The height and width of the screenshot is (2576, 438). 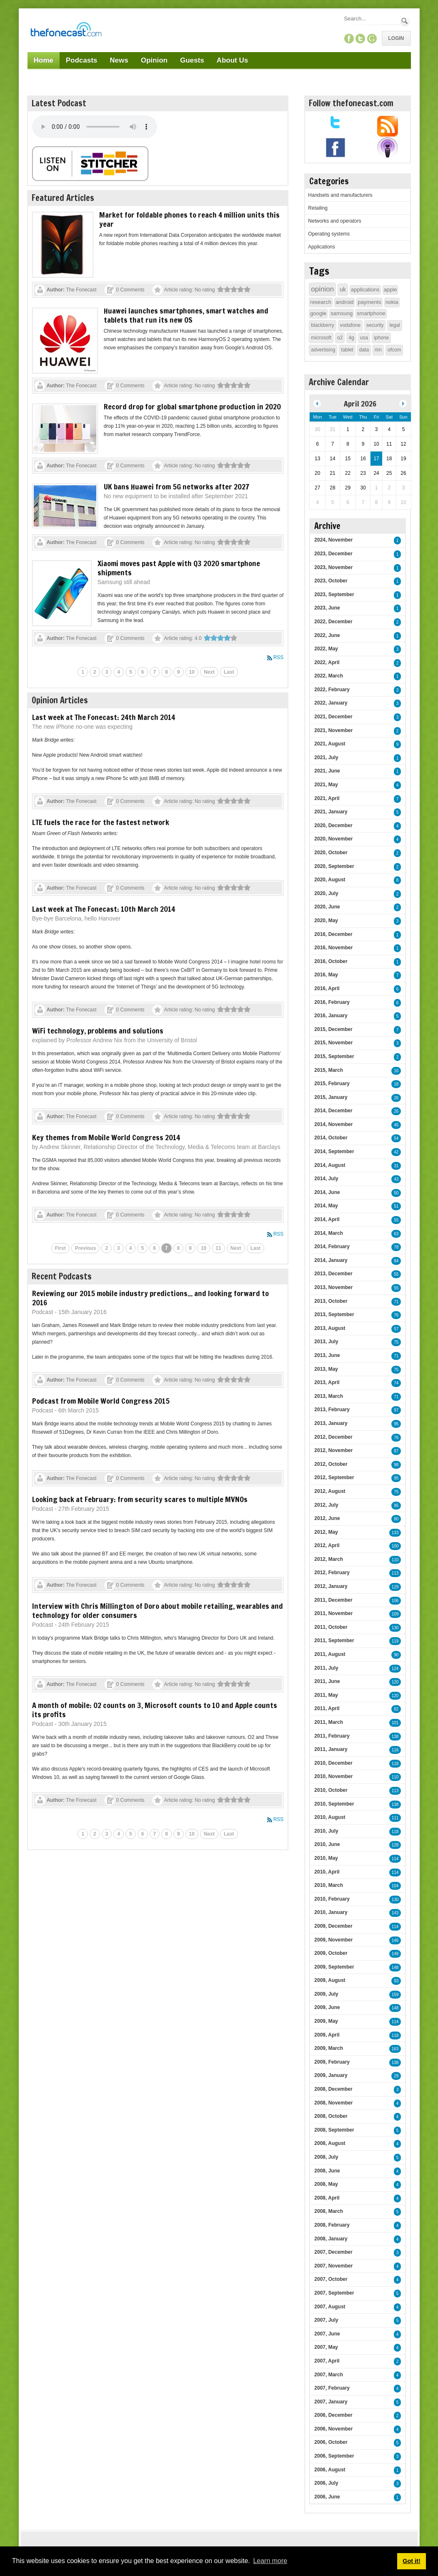 I want to click on Last week at The Fonecast: 10th March 2014, so click(x=103, y=908).